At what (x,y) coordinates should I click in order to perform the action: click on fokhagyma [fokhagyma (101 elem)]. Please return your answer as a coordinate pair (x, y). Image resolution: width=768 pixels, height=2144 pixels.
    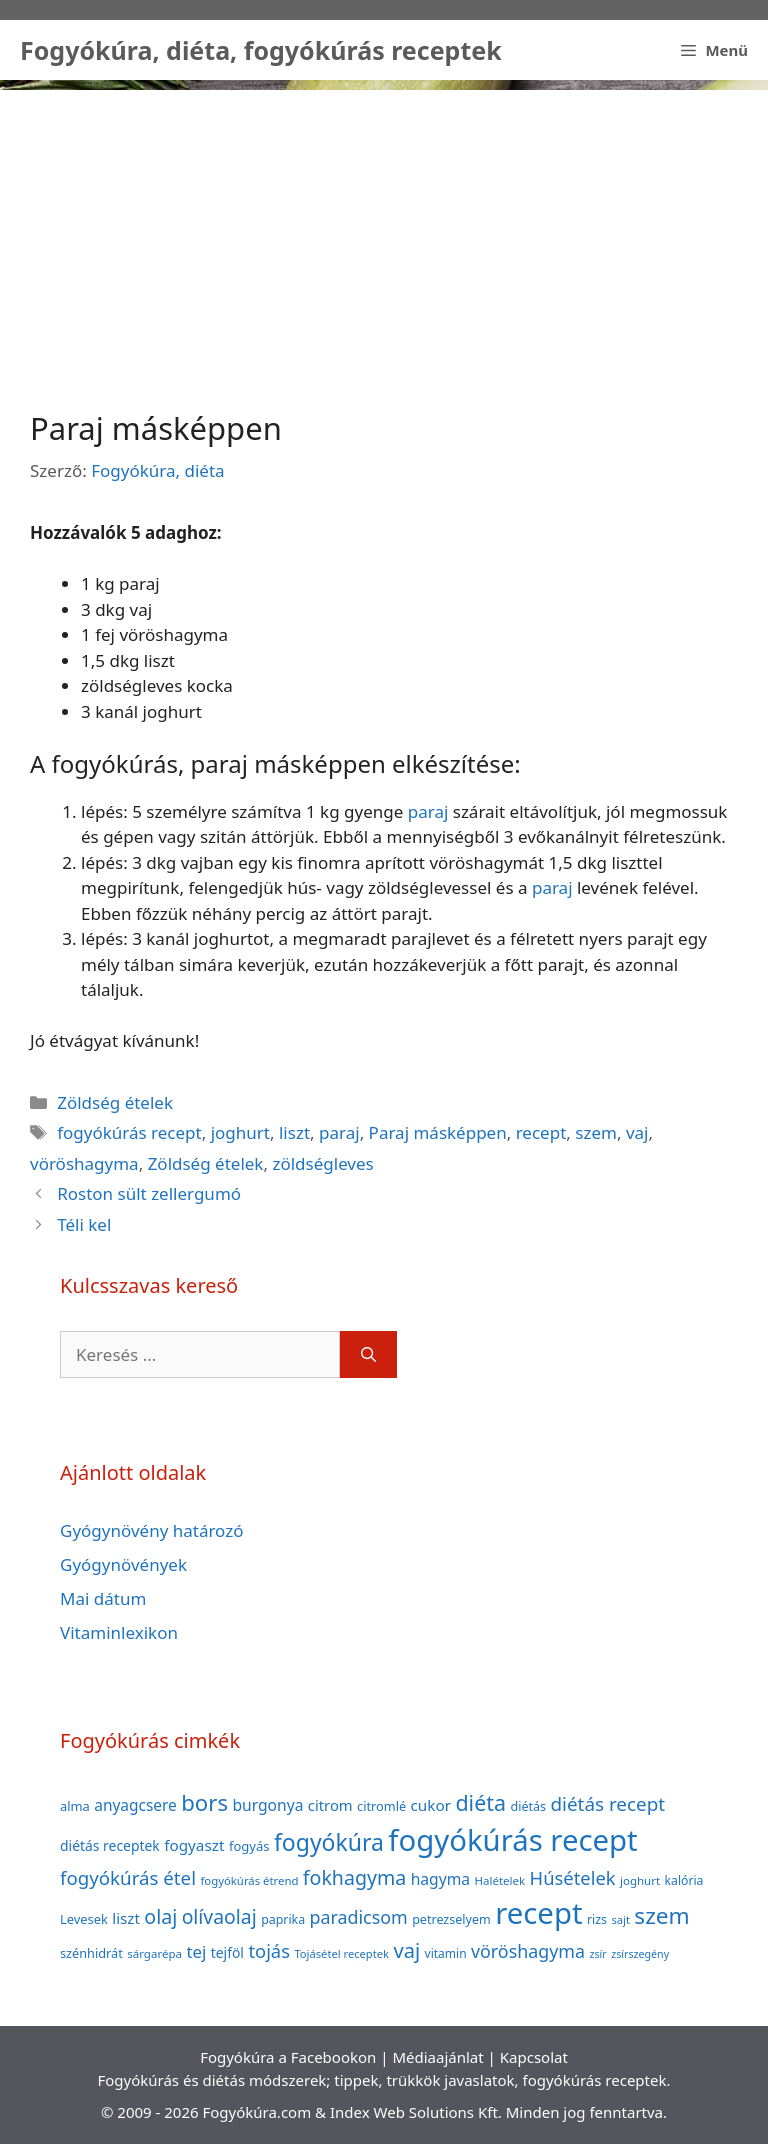
    Looking at the image, I should click on (354, 1877).